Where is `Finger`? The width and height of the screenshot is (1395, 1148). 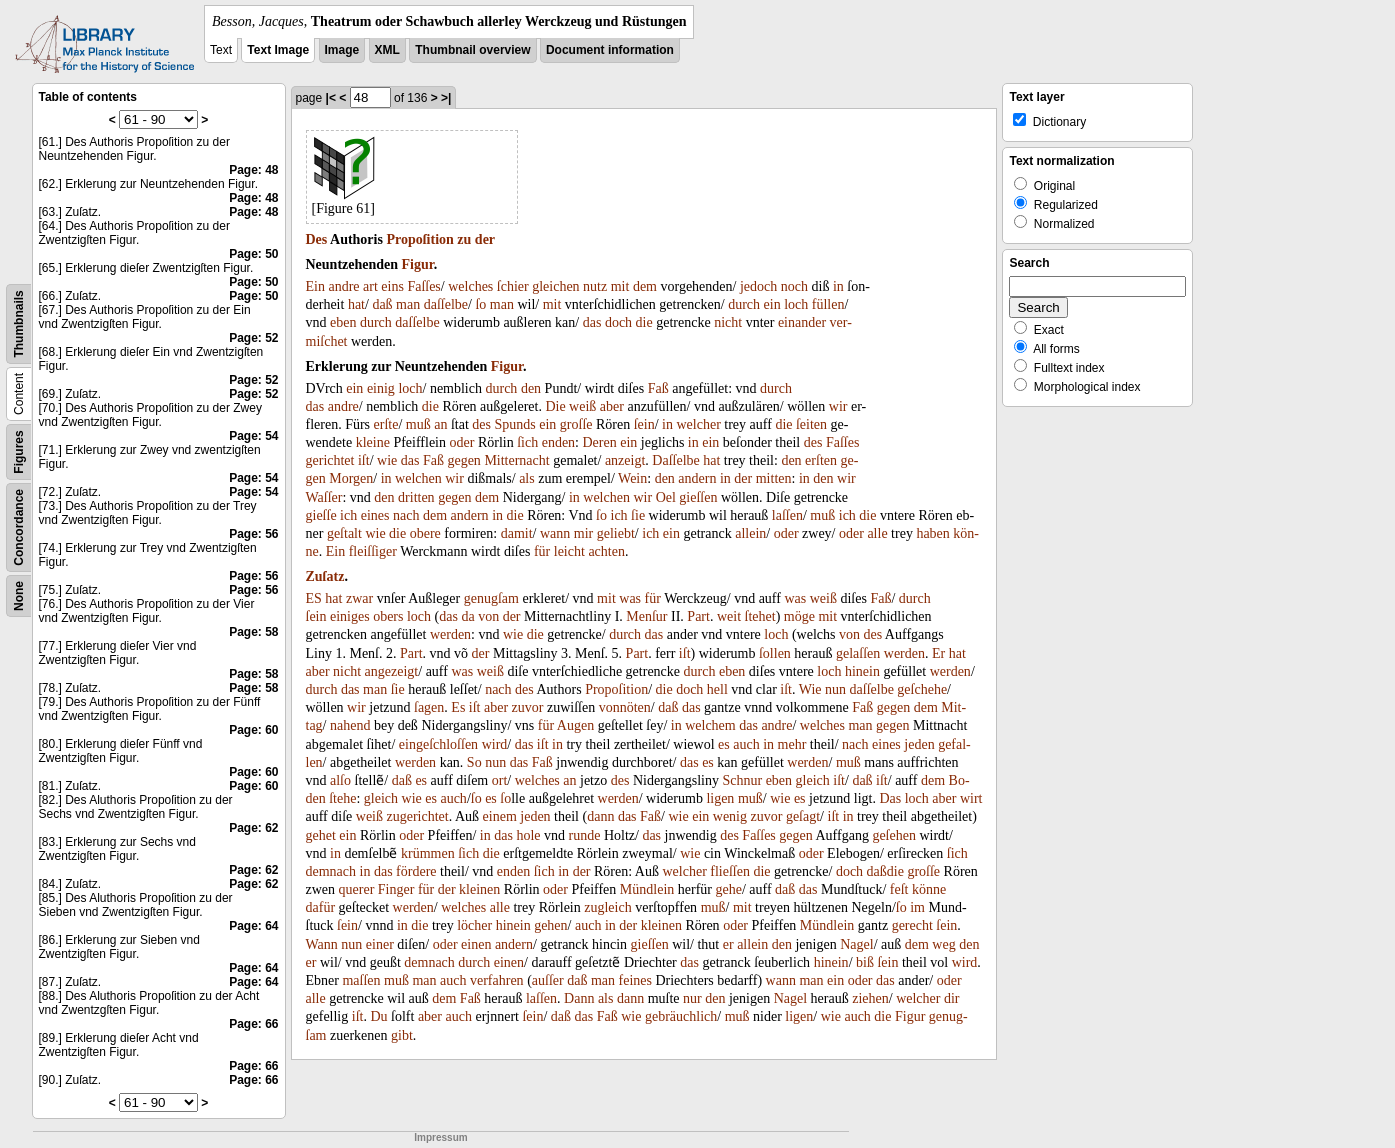
Finger is located at coordinates (396, 889).